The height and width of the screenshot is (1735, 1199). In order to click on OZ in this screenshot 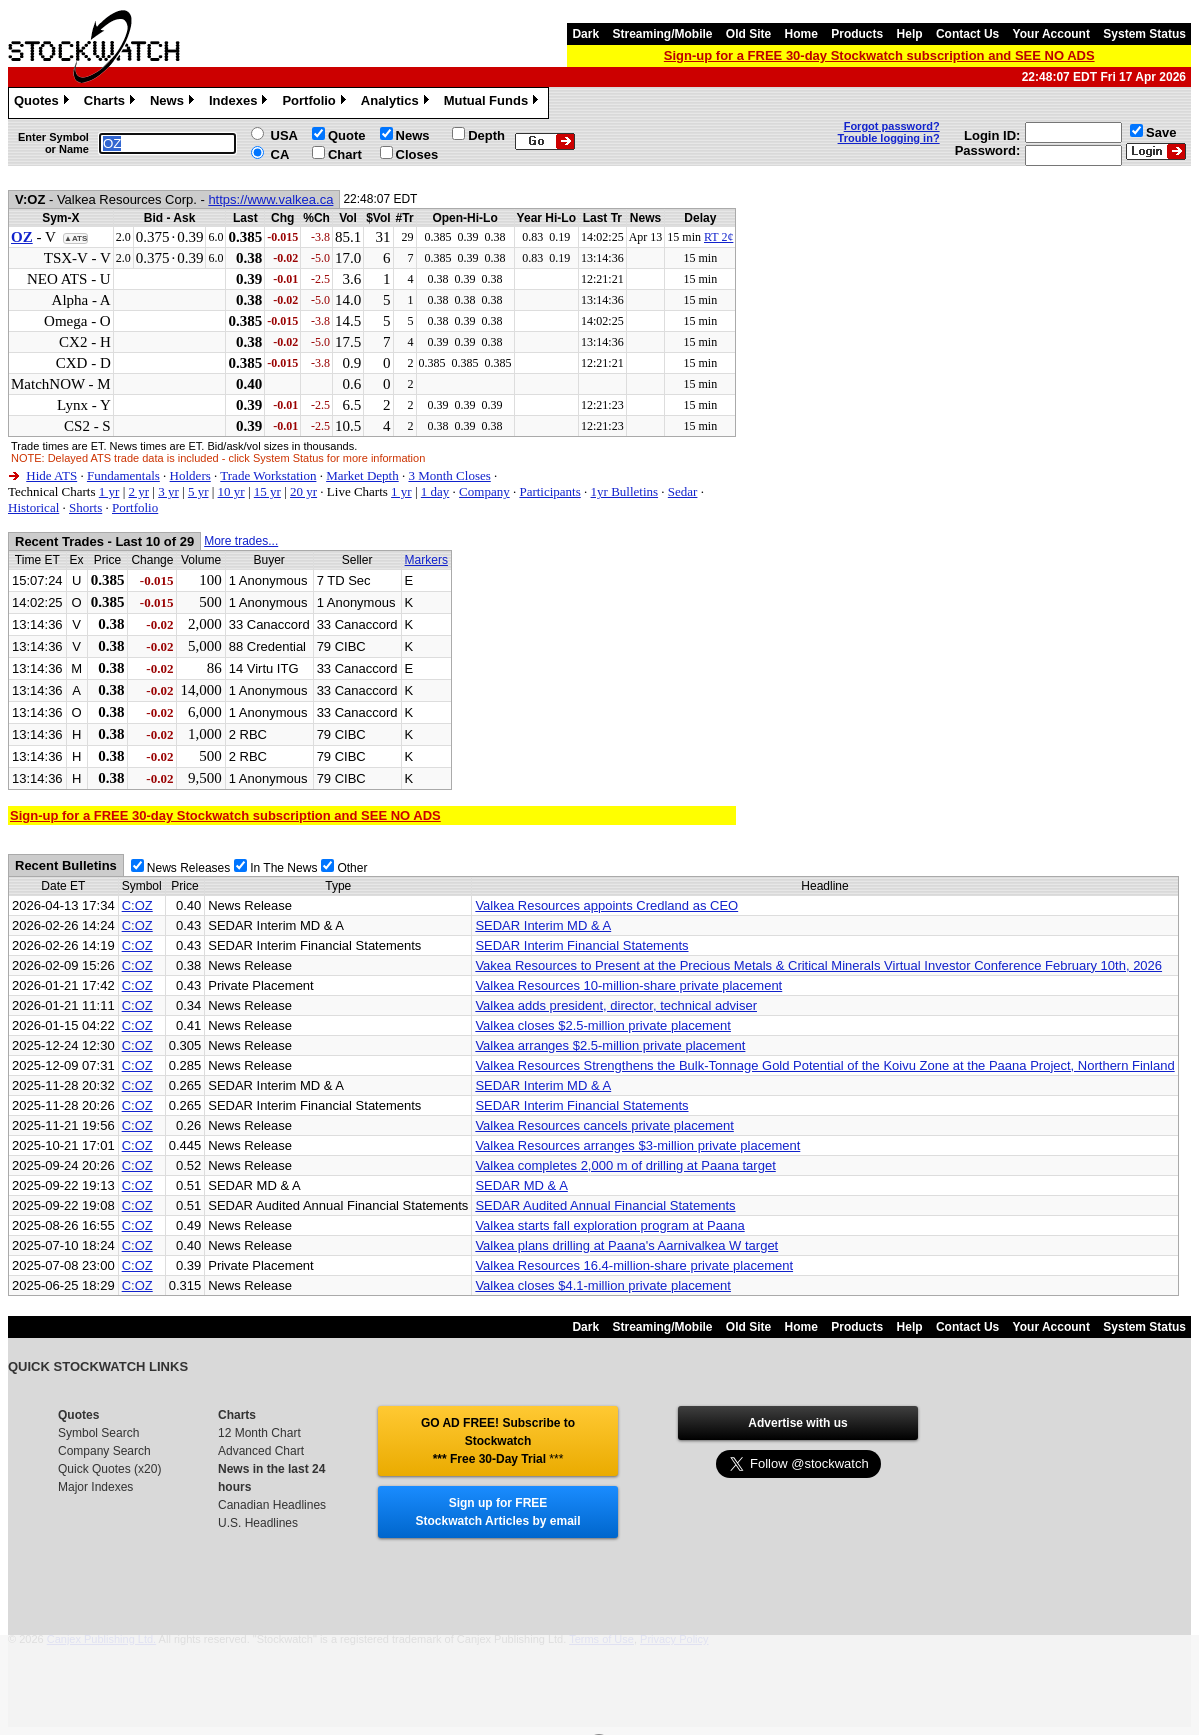, I will do `click(22, 237)`.